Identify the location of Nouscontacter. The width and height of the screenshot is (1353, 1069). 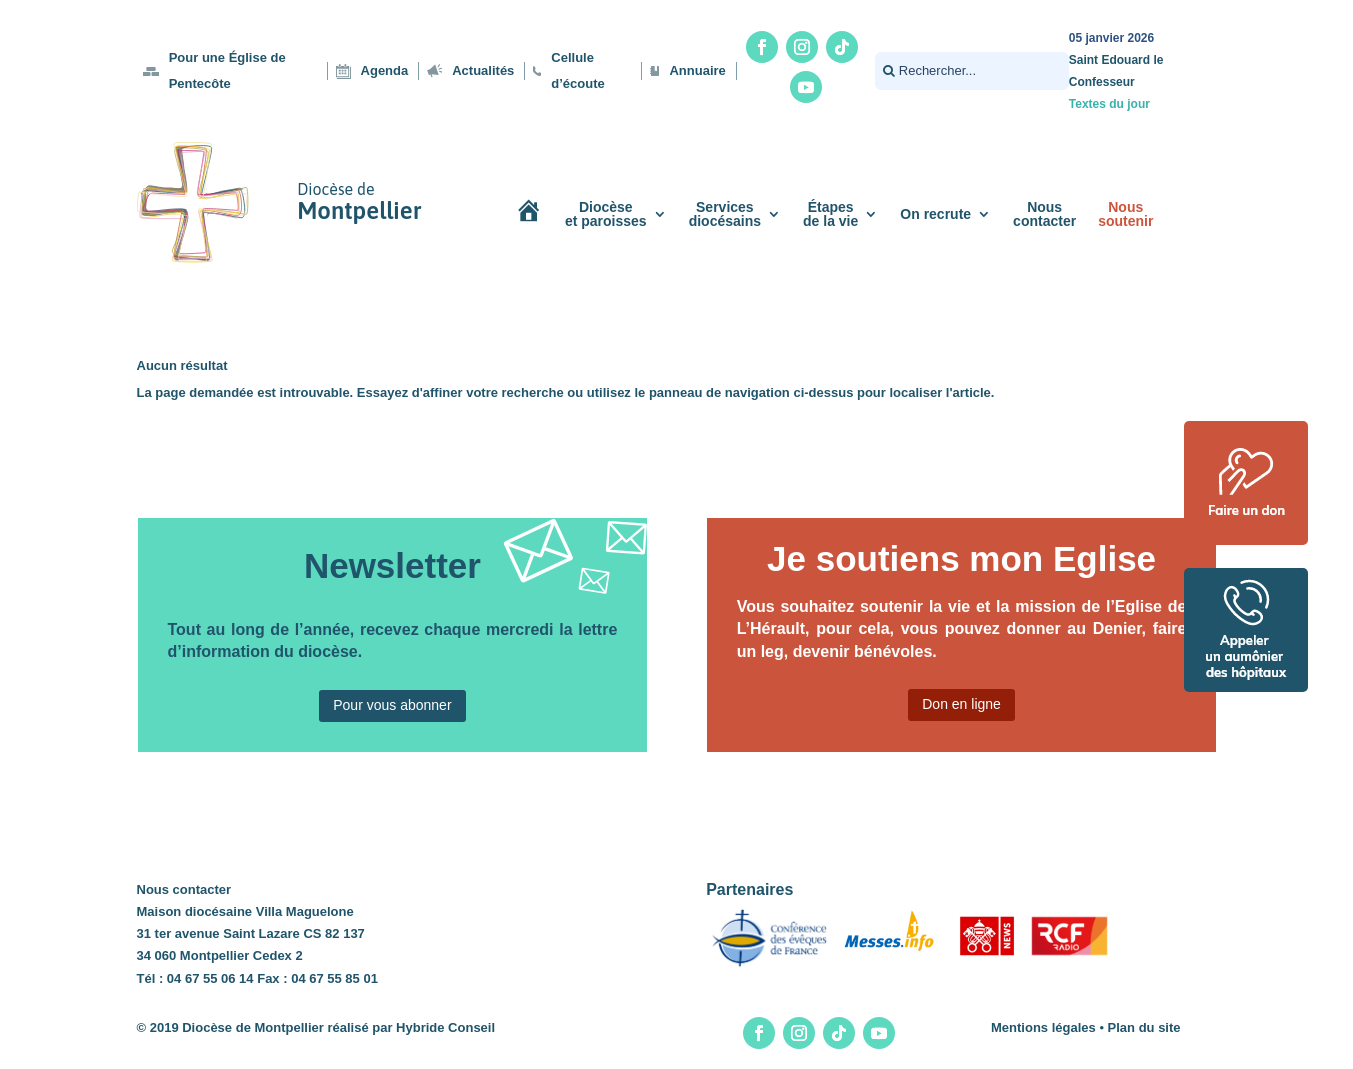
(1044, 214).